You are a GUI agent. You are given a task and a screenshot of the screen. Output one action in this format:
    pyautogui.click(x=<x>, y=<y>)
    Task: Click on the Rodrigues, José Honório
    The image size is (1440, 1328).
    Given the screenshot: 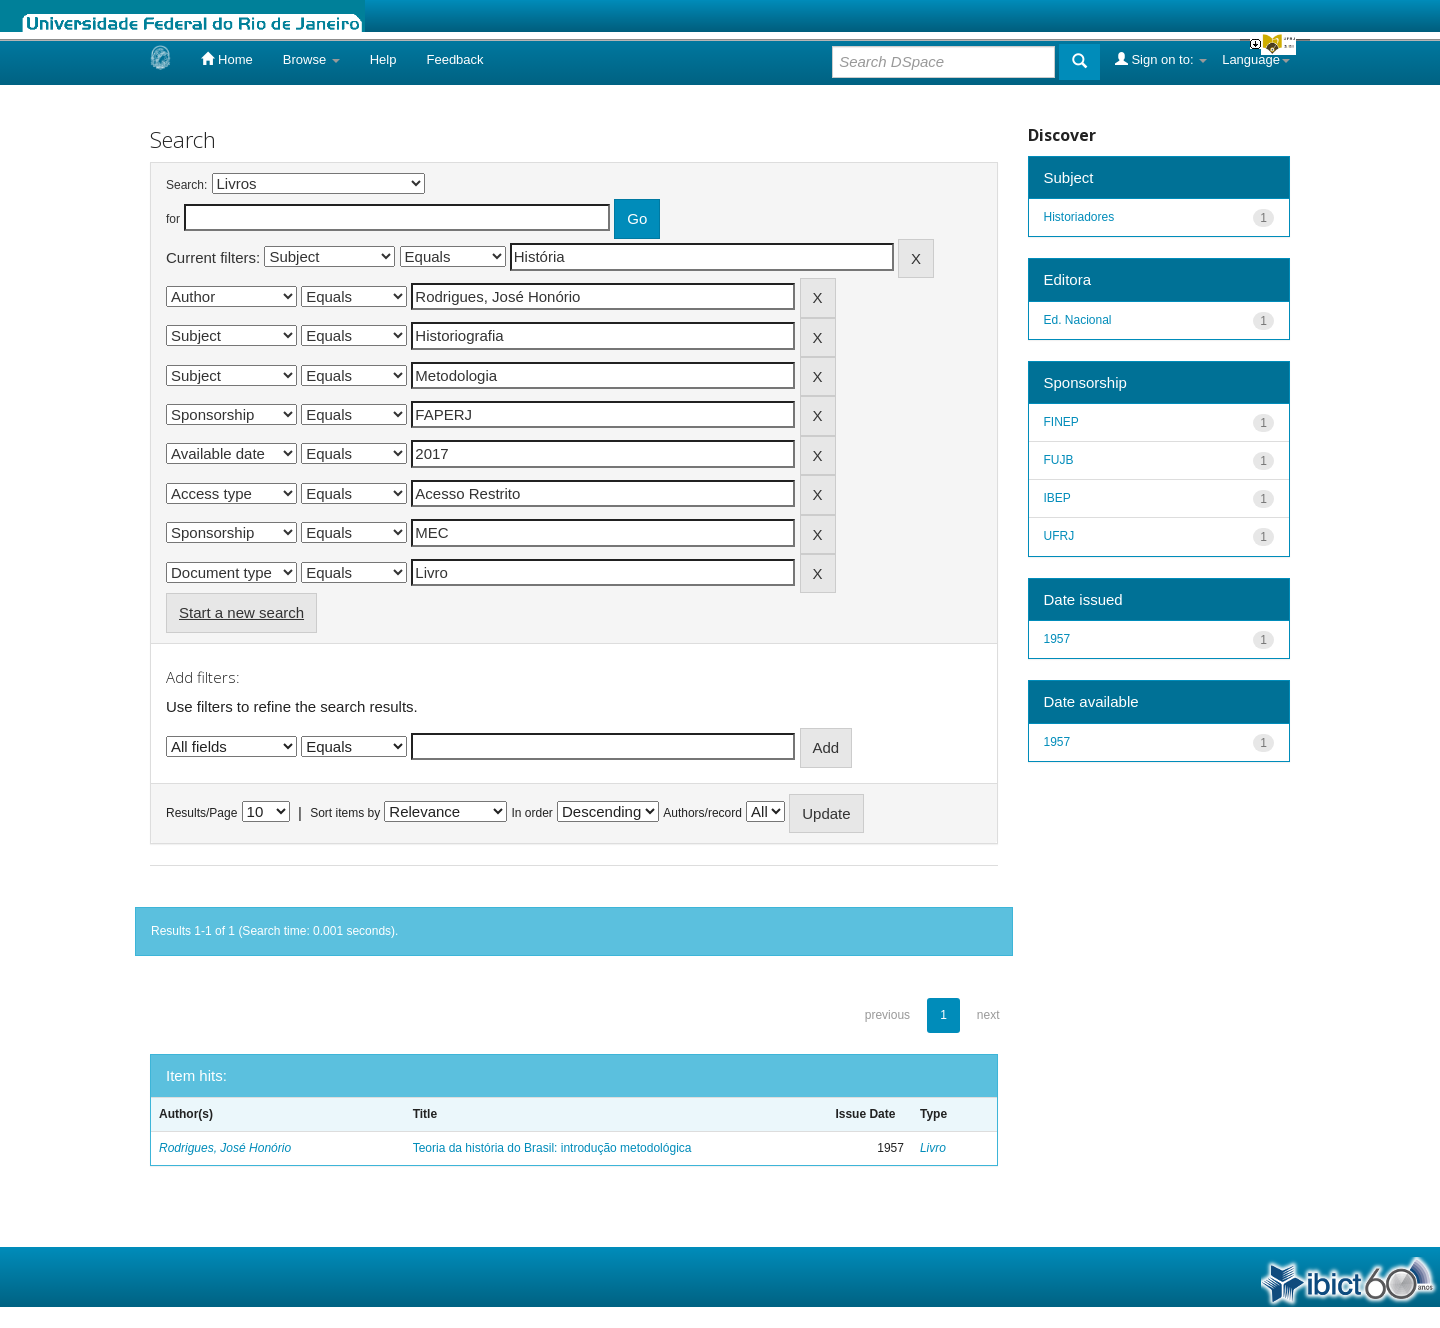 What is the action you would take?
    pyautogui.click(x=225, y=1148)
    